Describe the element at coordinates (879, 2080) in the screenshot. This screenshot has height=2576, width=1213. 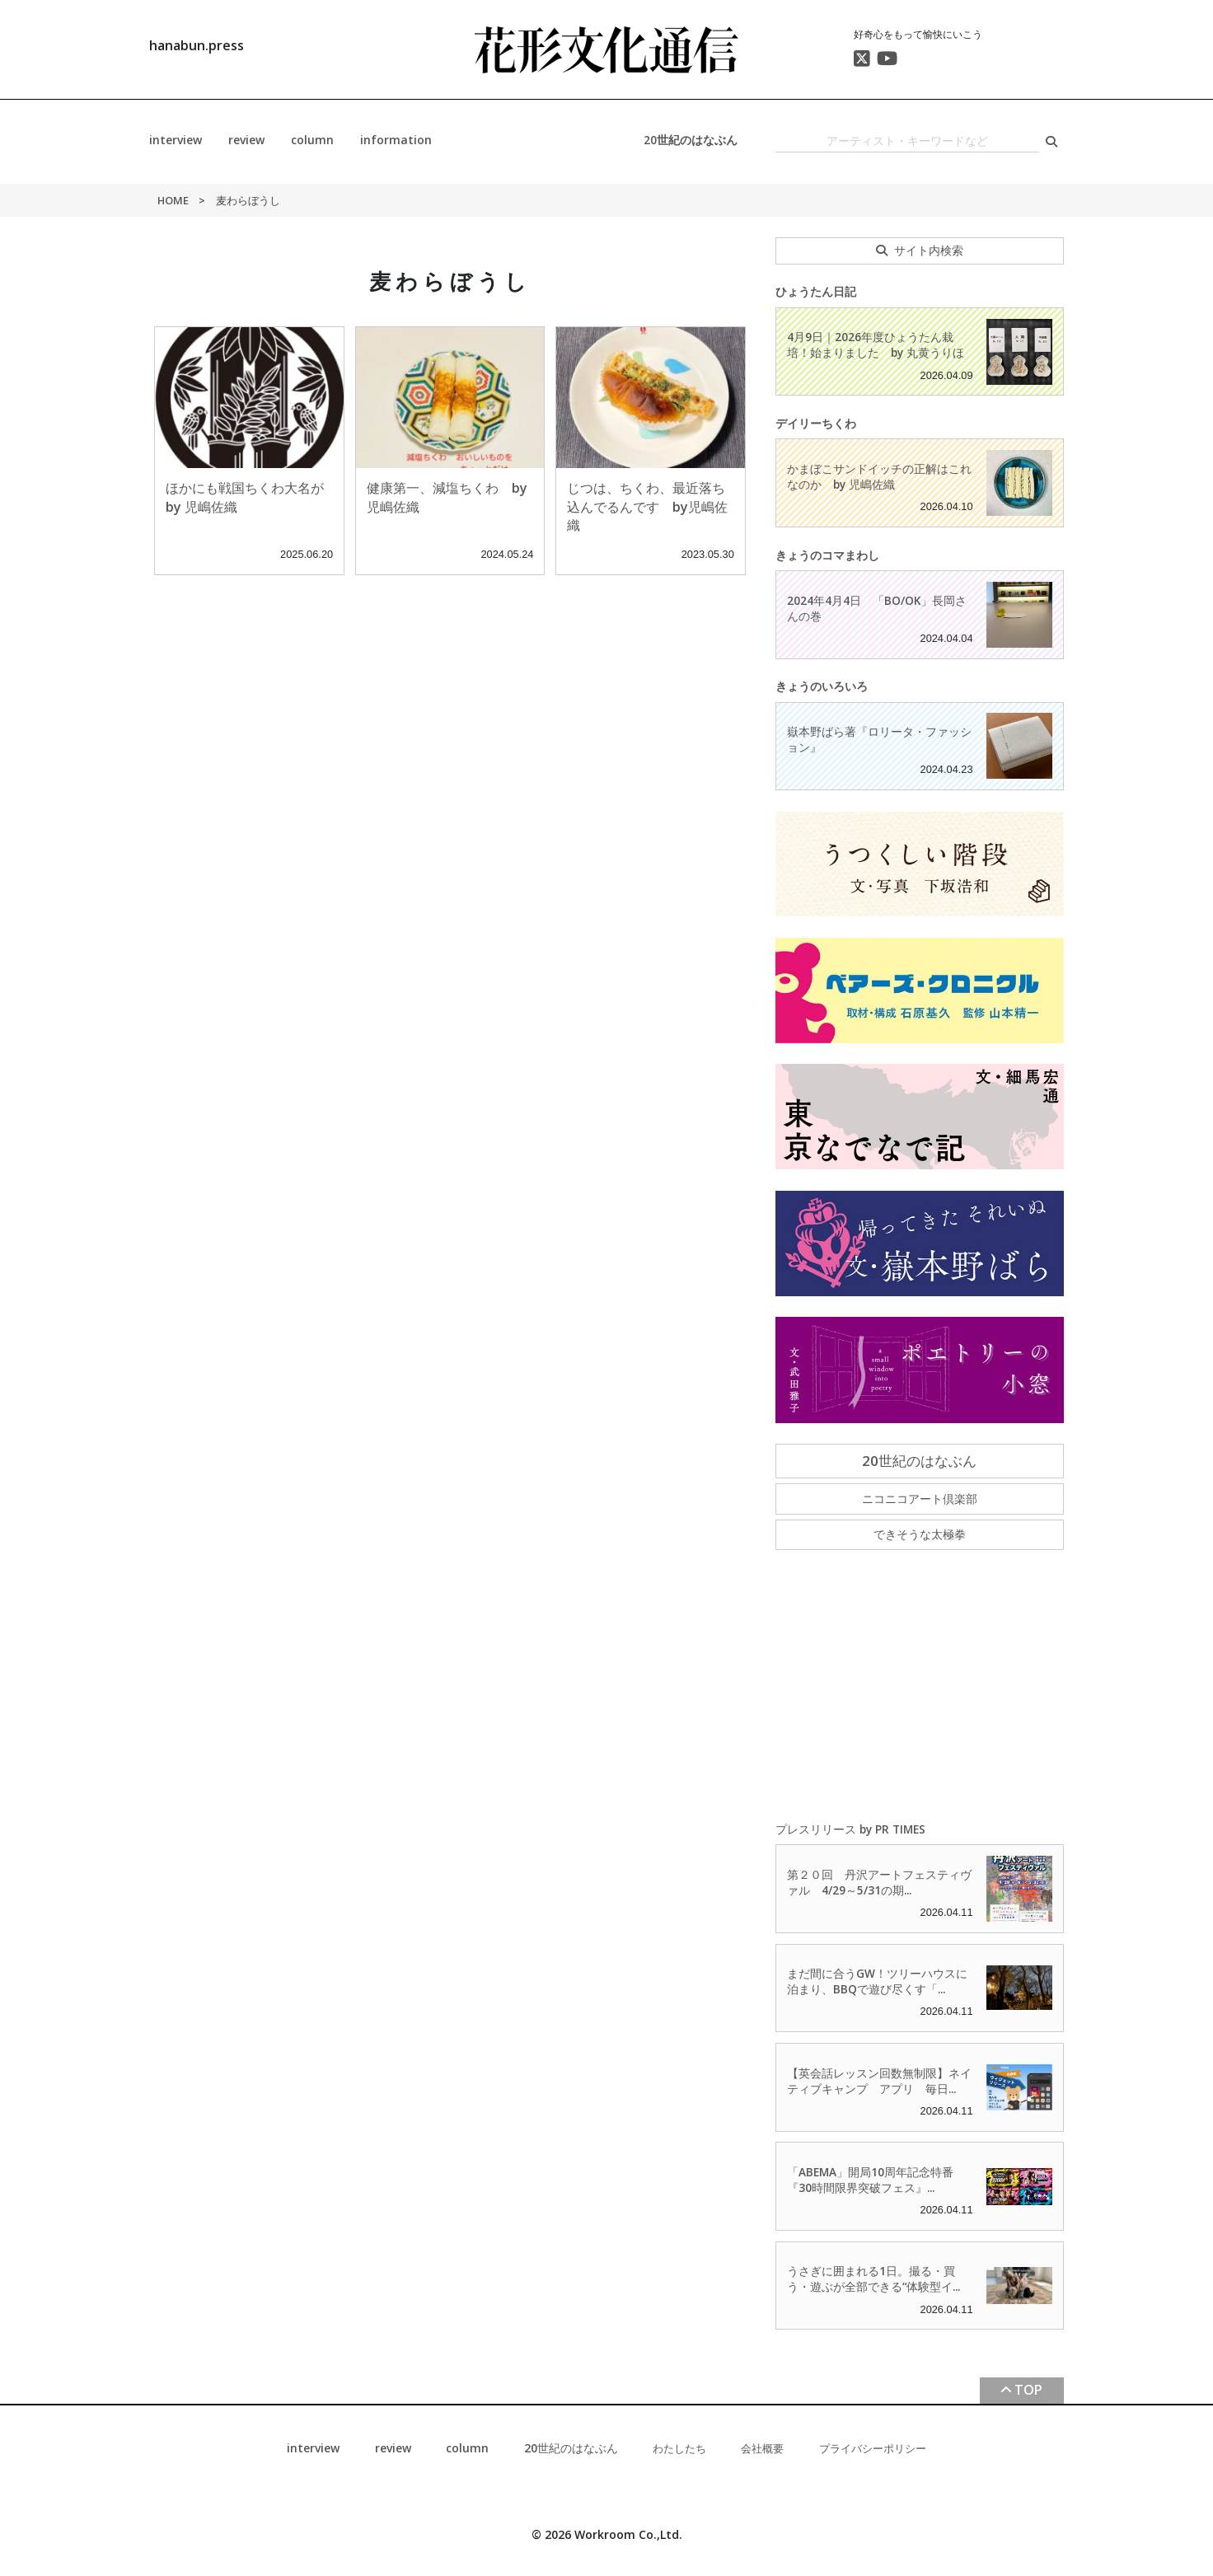
I see `【英会話レッスン回数無制限】ネイティブキャンプ アプリ 毎日...` at that location.